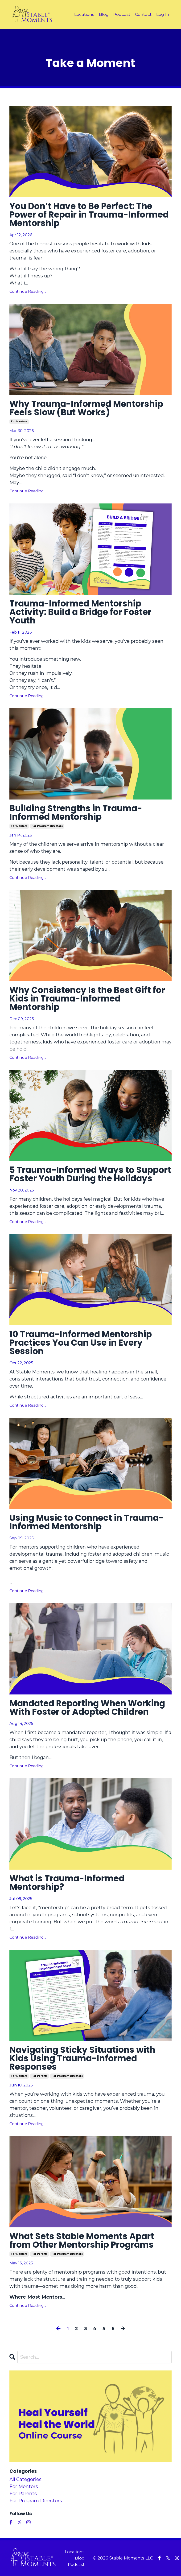 The width and height of the screenshot is (181, 2576). What do you see at coordinates (86, 408) in the screenshot?
I see `Why Trauma-Informed Mentorship Feels Slow (But Works)` at bounding box center [86, 408].